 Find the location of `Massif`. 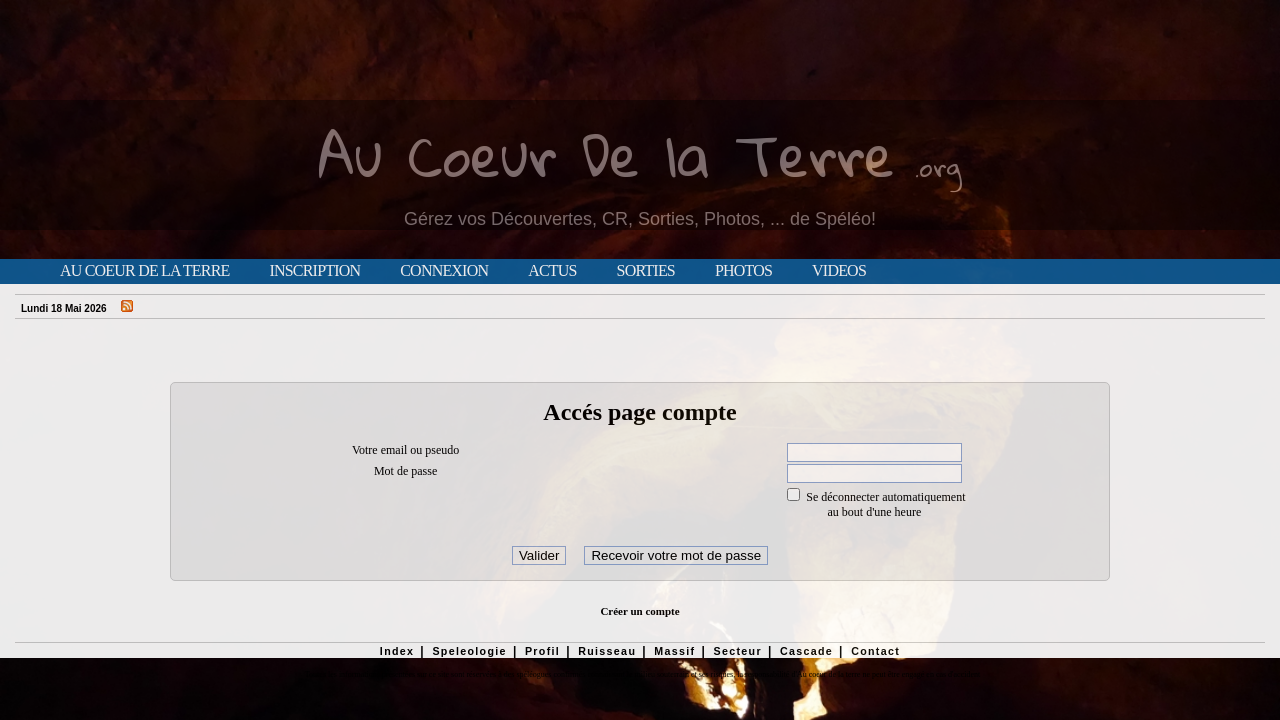

Massif is located at coordinates (674, 651).